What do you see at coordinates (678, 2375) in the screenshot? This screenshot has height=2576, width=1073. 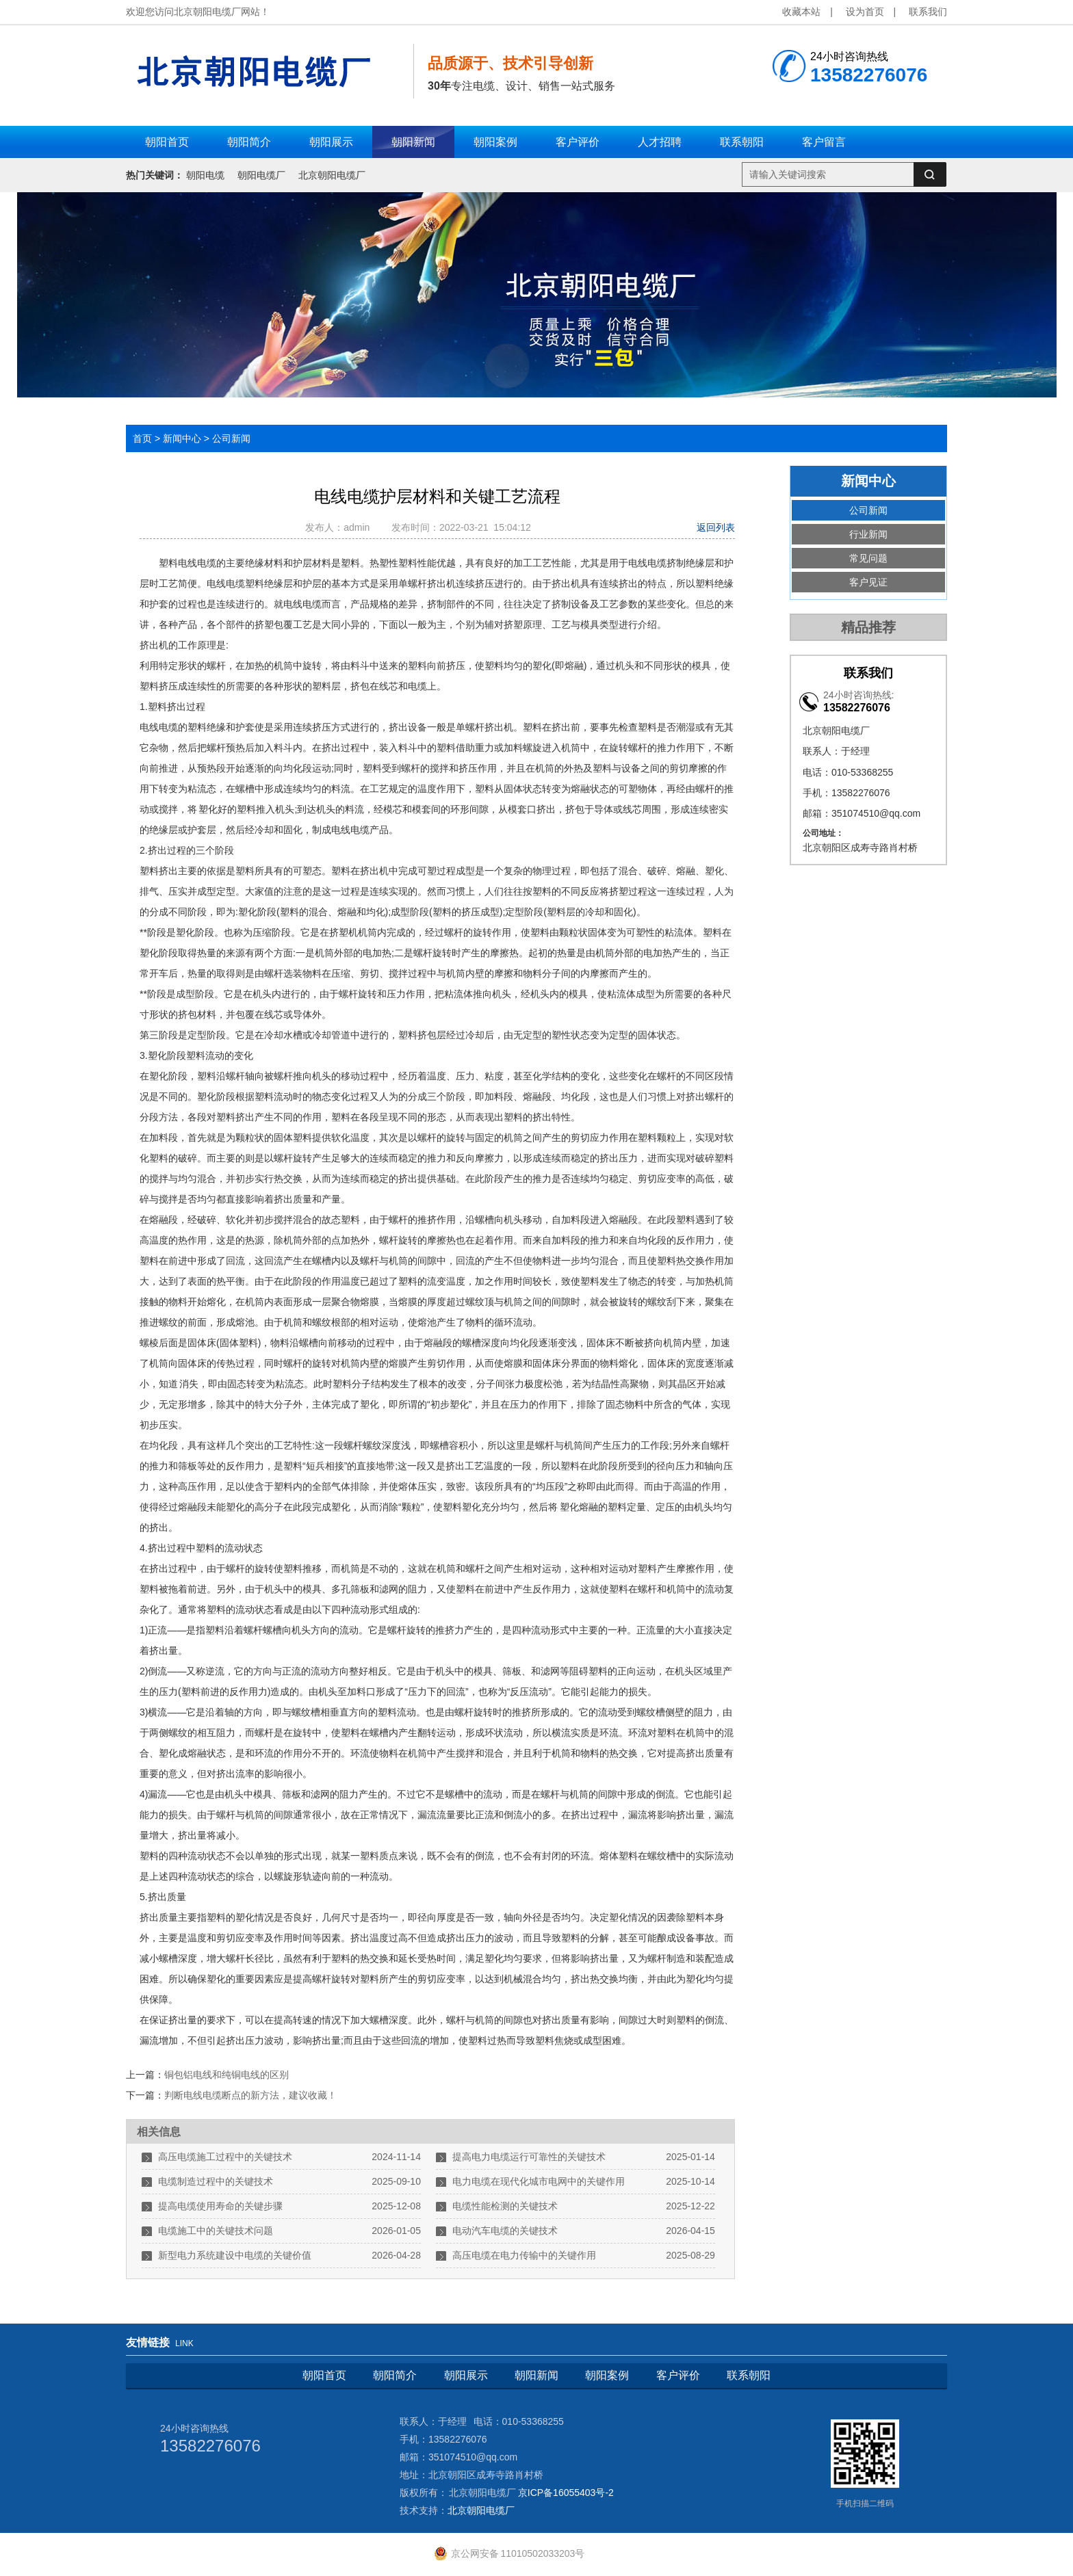 I see `客户评价` at bounding box center [678, 2375].